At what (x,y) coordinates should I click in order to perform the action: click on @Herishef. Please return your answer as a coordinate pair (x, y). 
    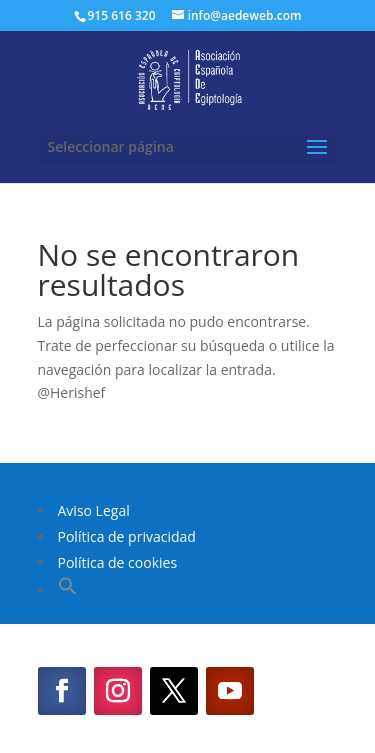
    Looking at the image, I should click on (72, 392).